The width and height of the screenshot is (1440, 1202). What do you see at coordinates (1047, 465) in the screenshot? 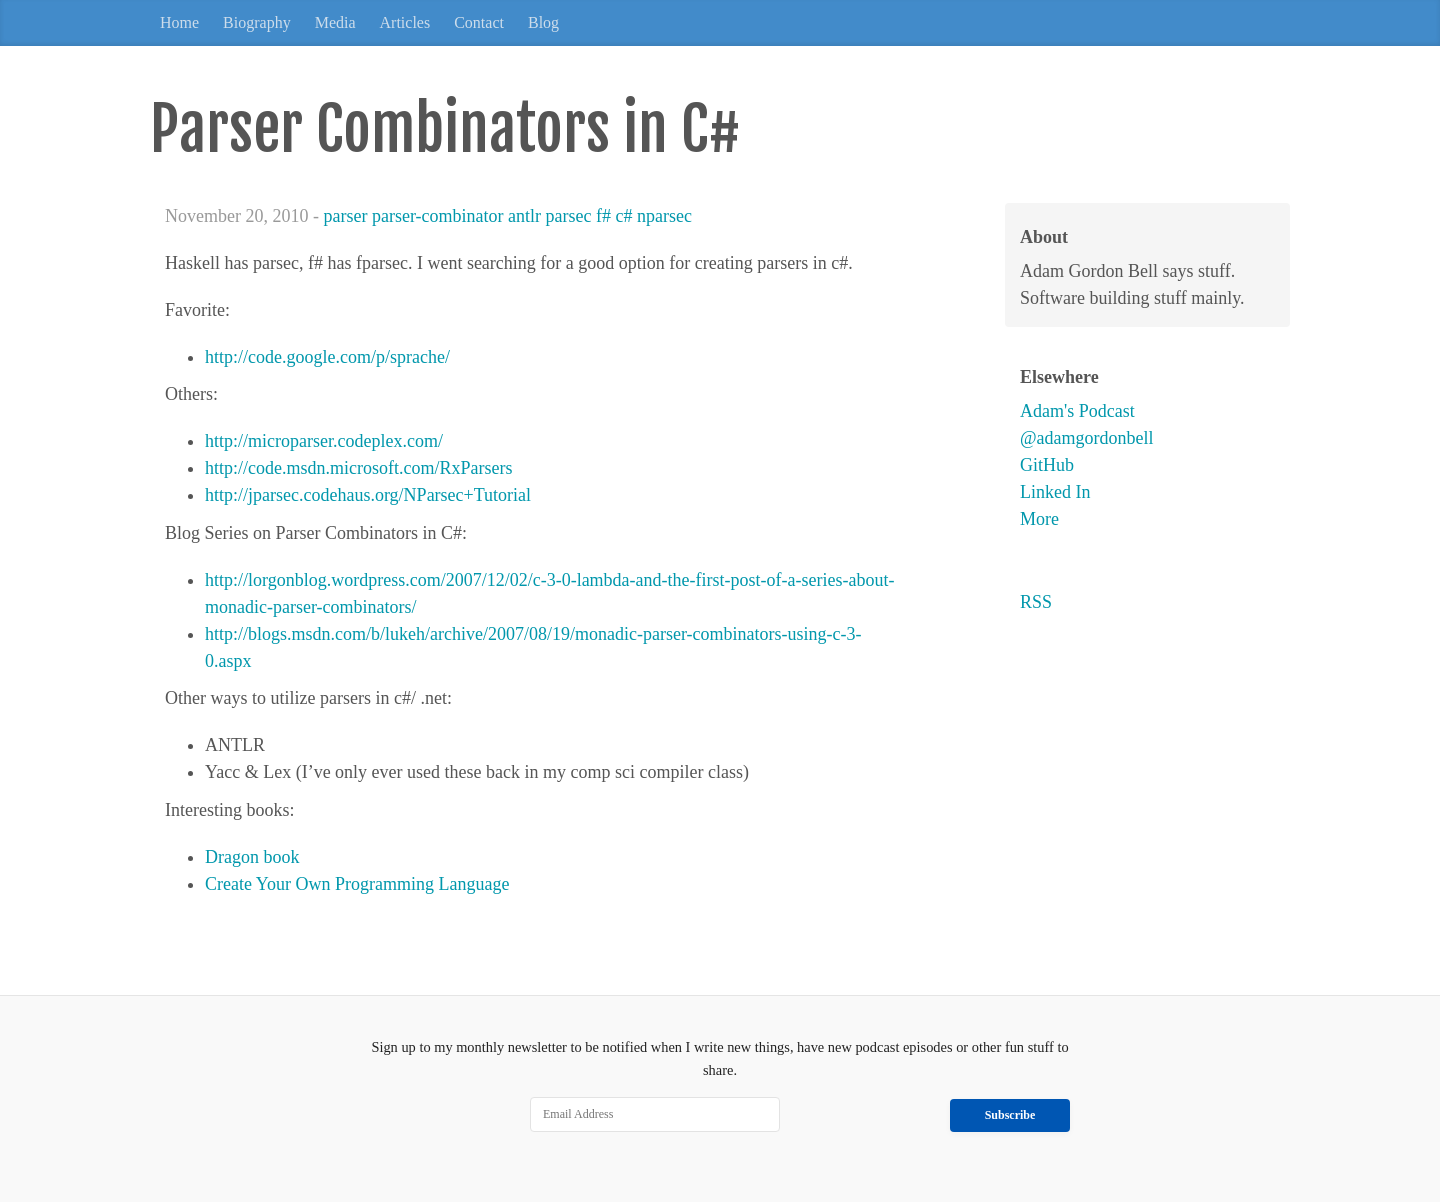
I see `GitHub` at bounding box center [1047, 465].